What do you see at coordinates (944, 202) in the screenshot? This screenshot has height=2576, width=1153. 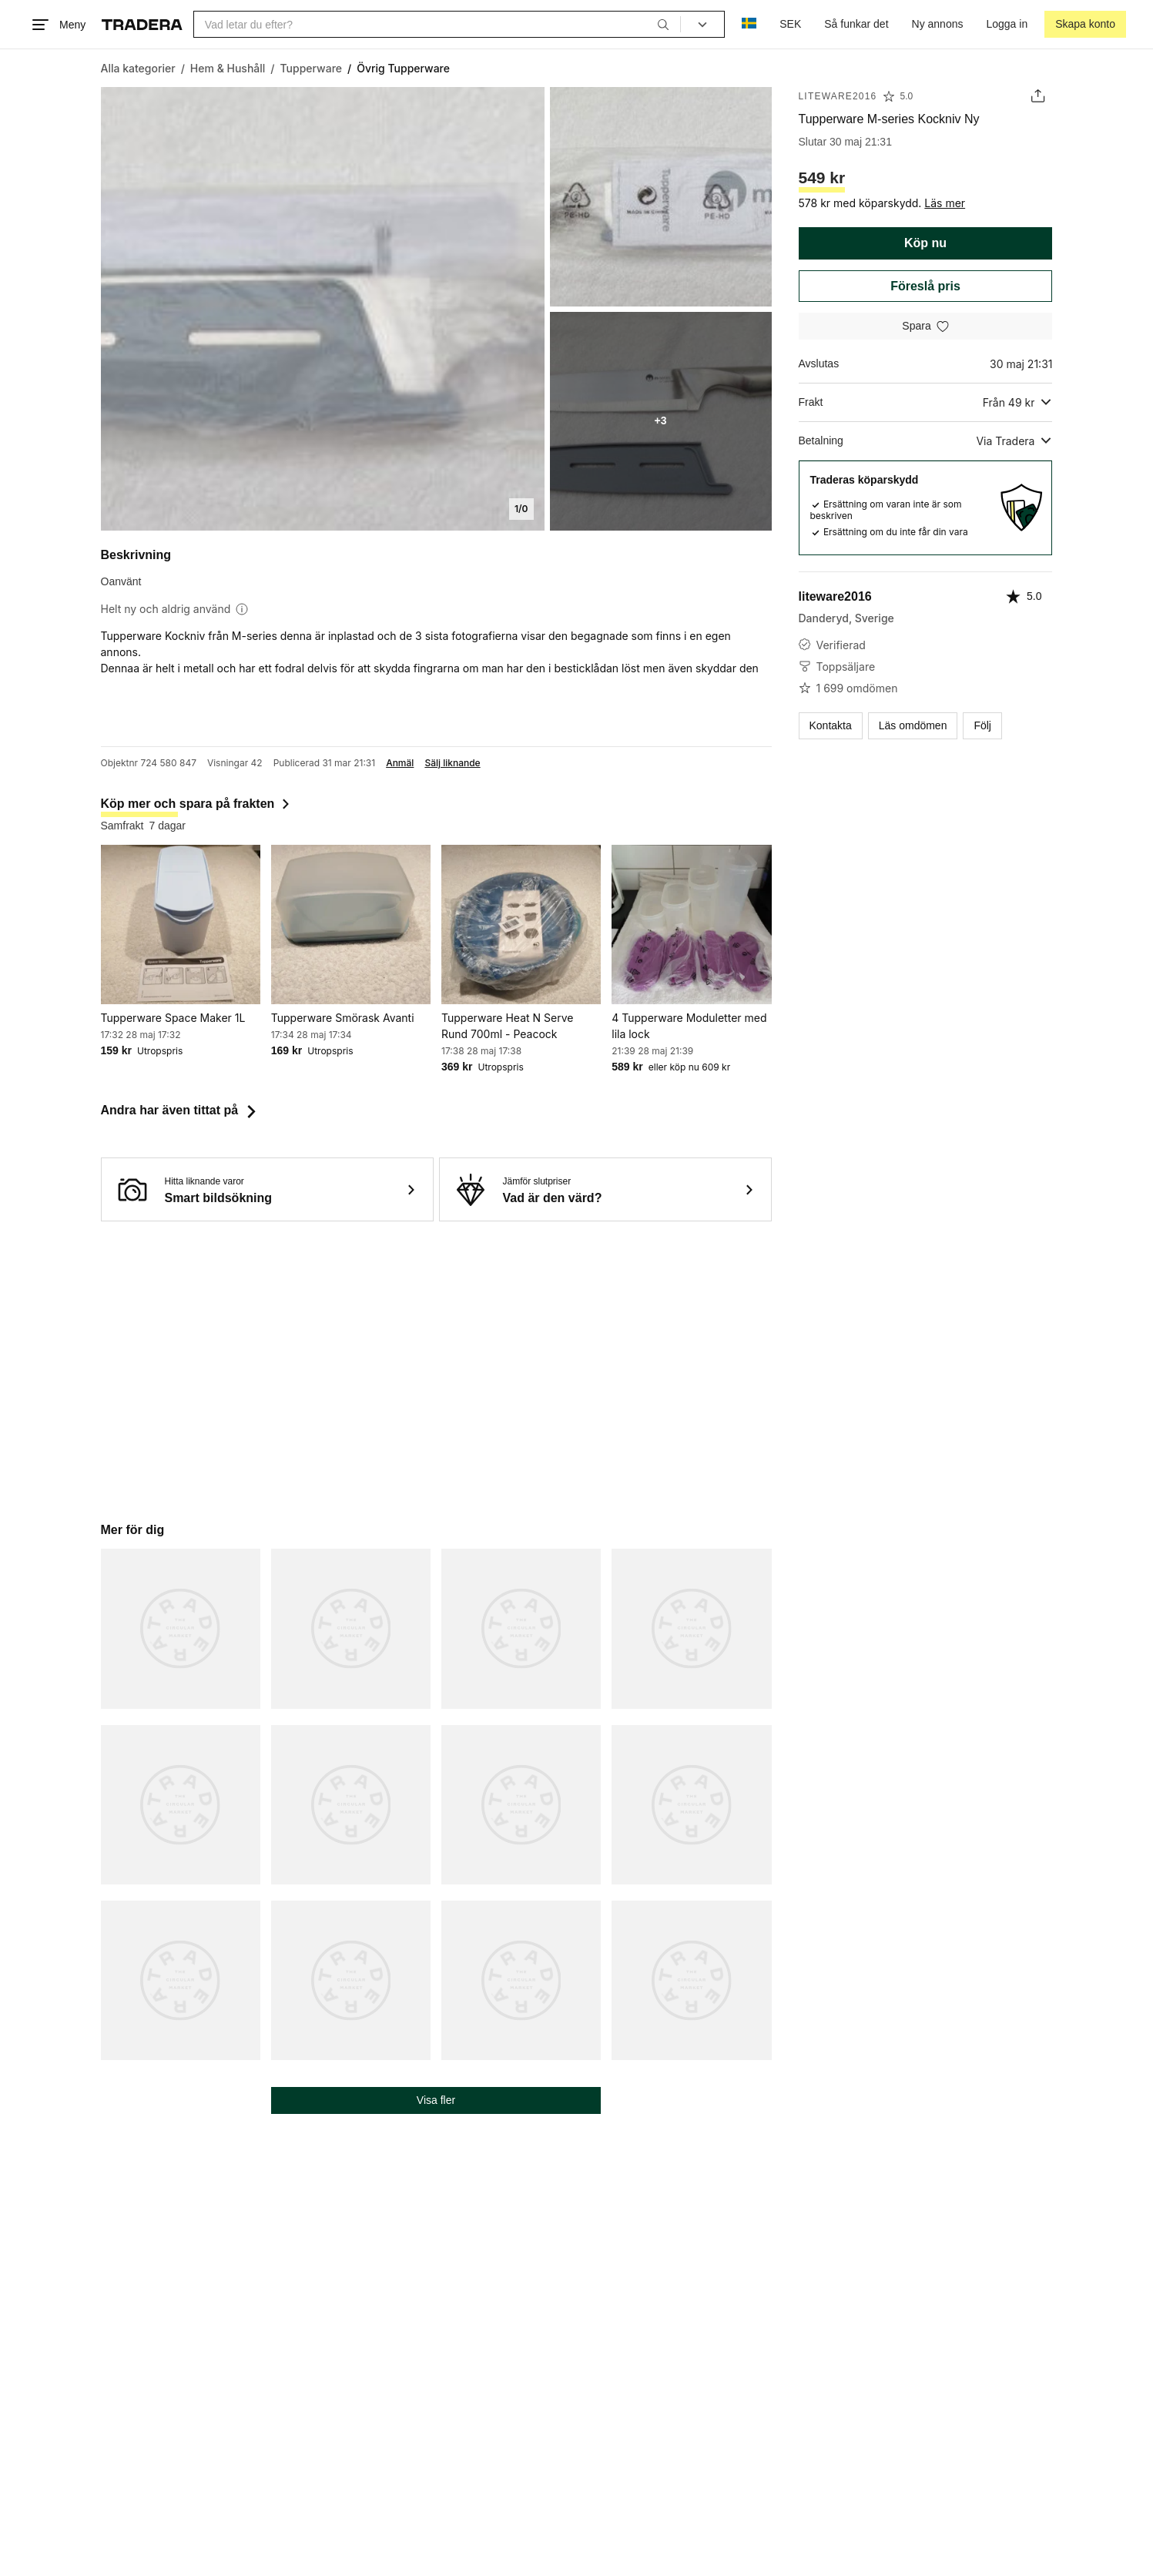 I see `Läs mer` at bounding box center [944, 202].